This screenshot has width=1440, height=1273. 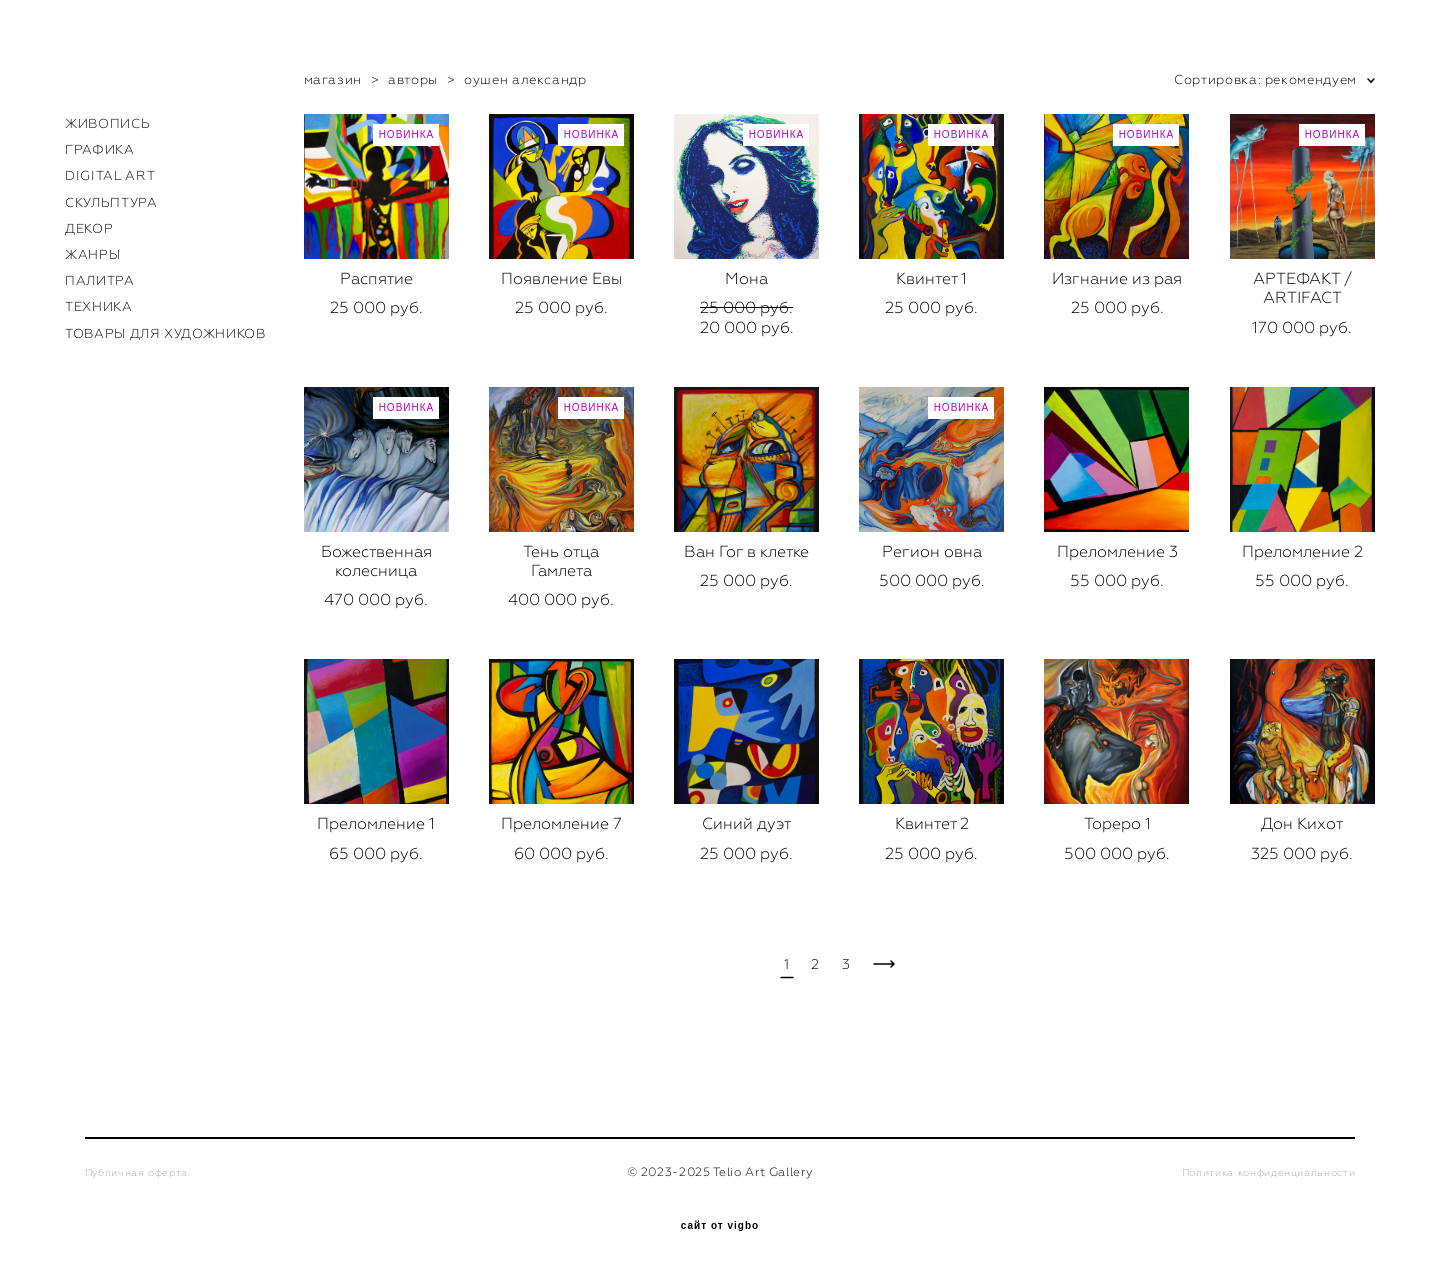 I want to click on сайт от vigbo, so click(x=720, y=1226).